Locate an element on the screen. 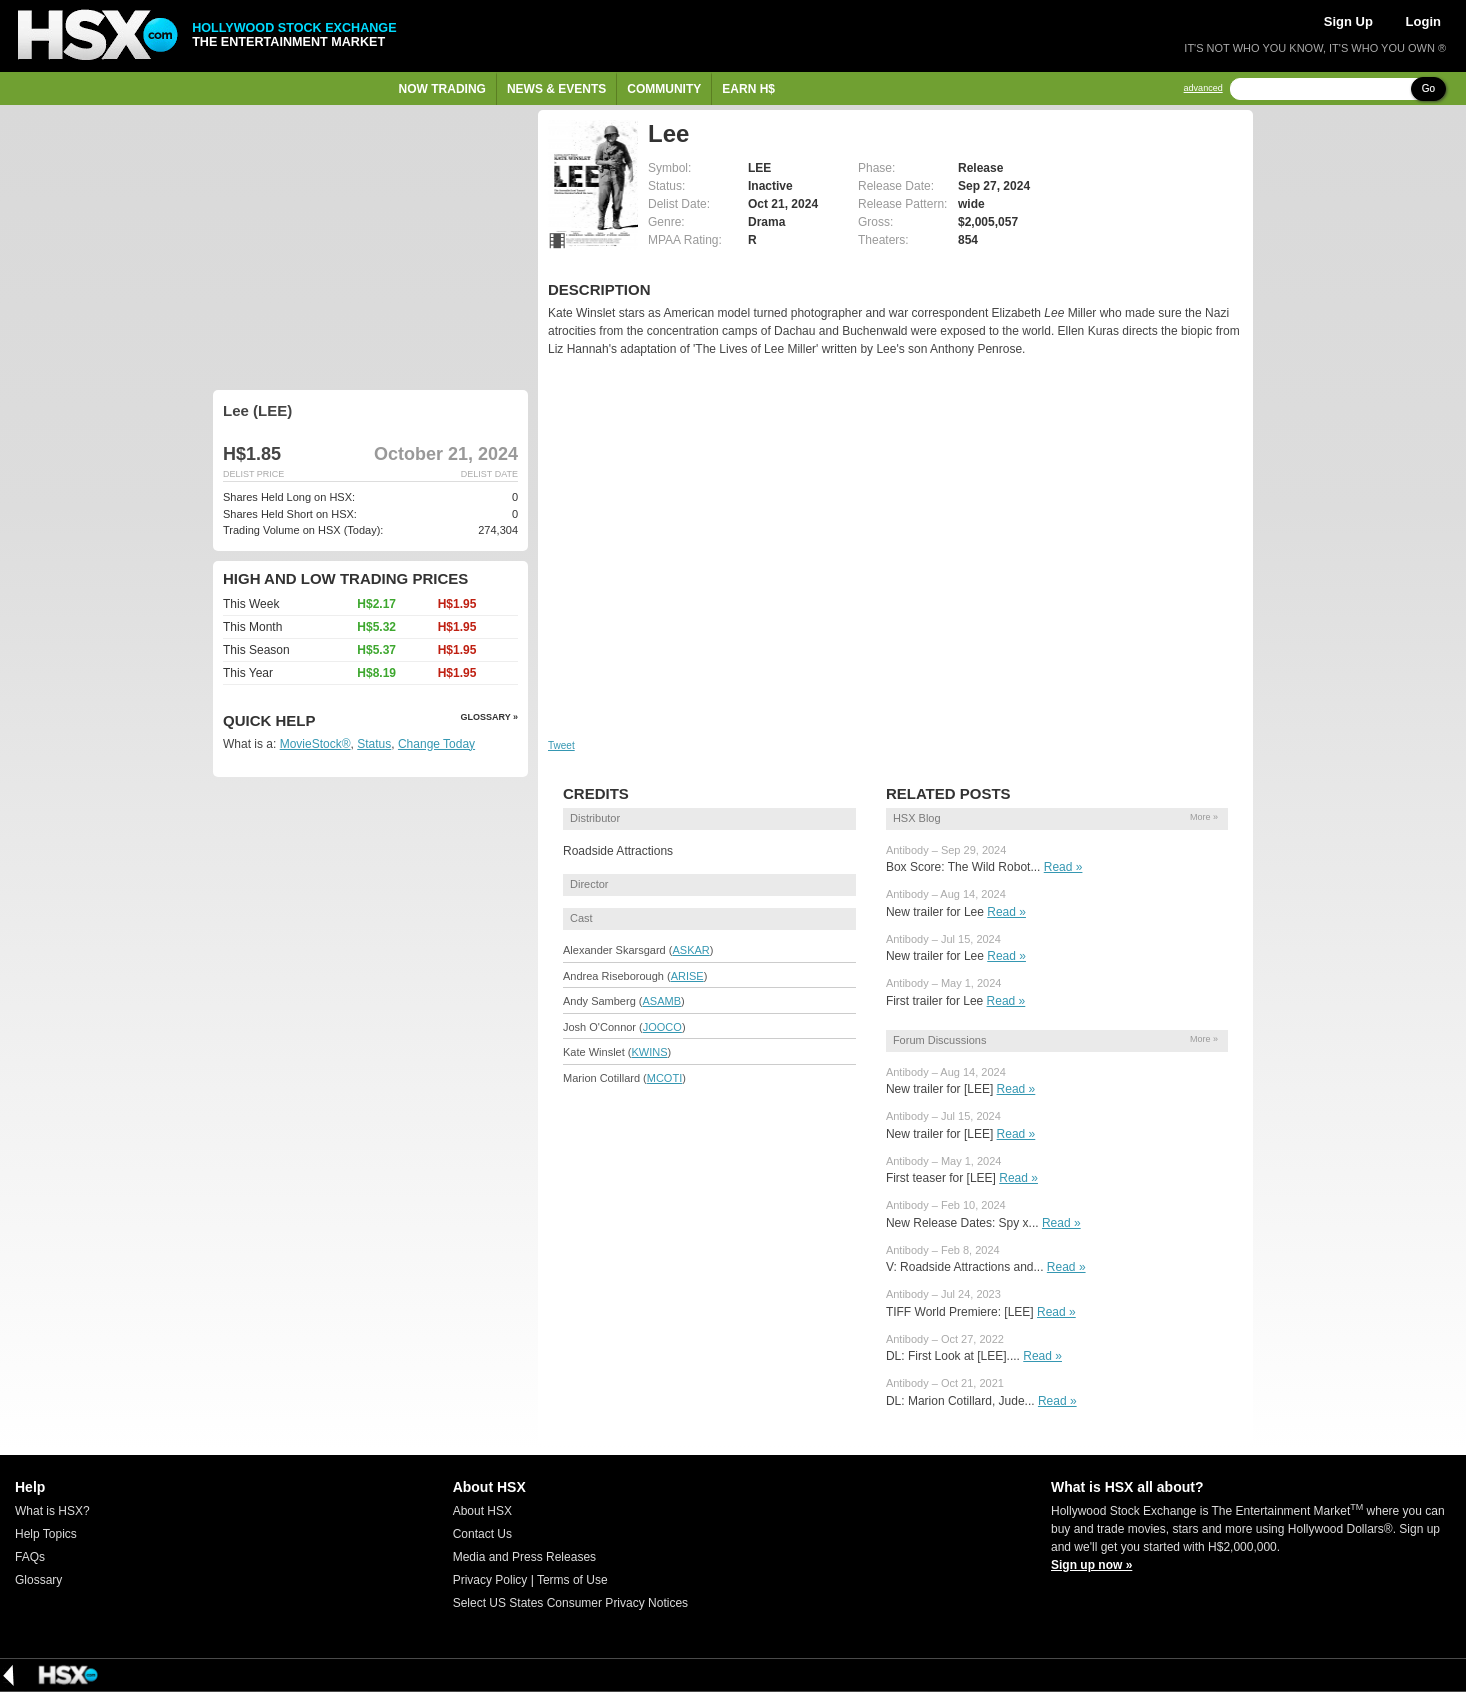 This screenshot has width=1466, height=1692. KWINS is located at coordinates (649, 1052).